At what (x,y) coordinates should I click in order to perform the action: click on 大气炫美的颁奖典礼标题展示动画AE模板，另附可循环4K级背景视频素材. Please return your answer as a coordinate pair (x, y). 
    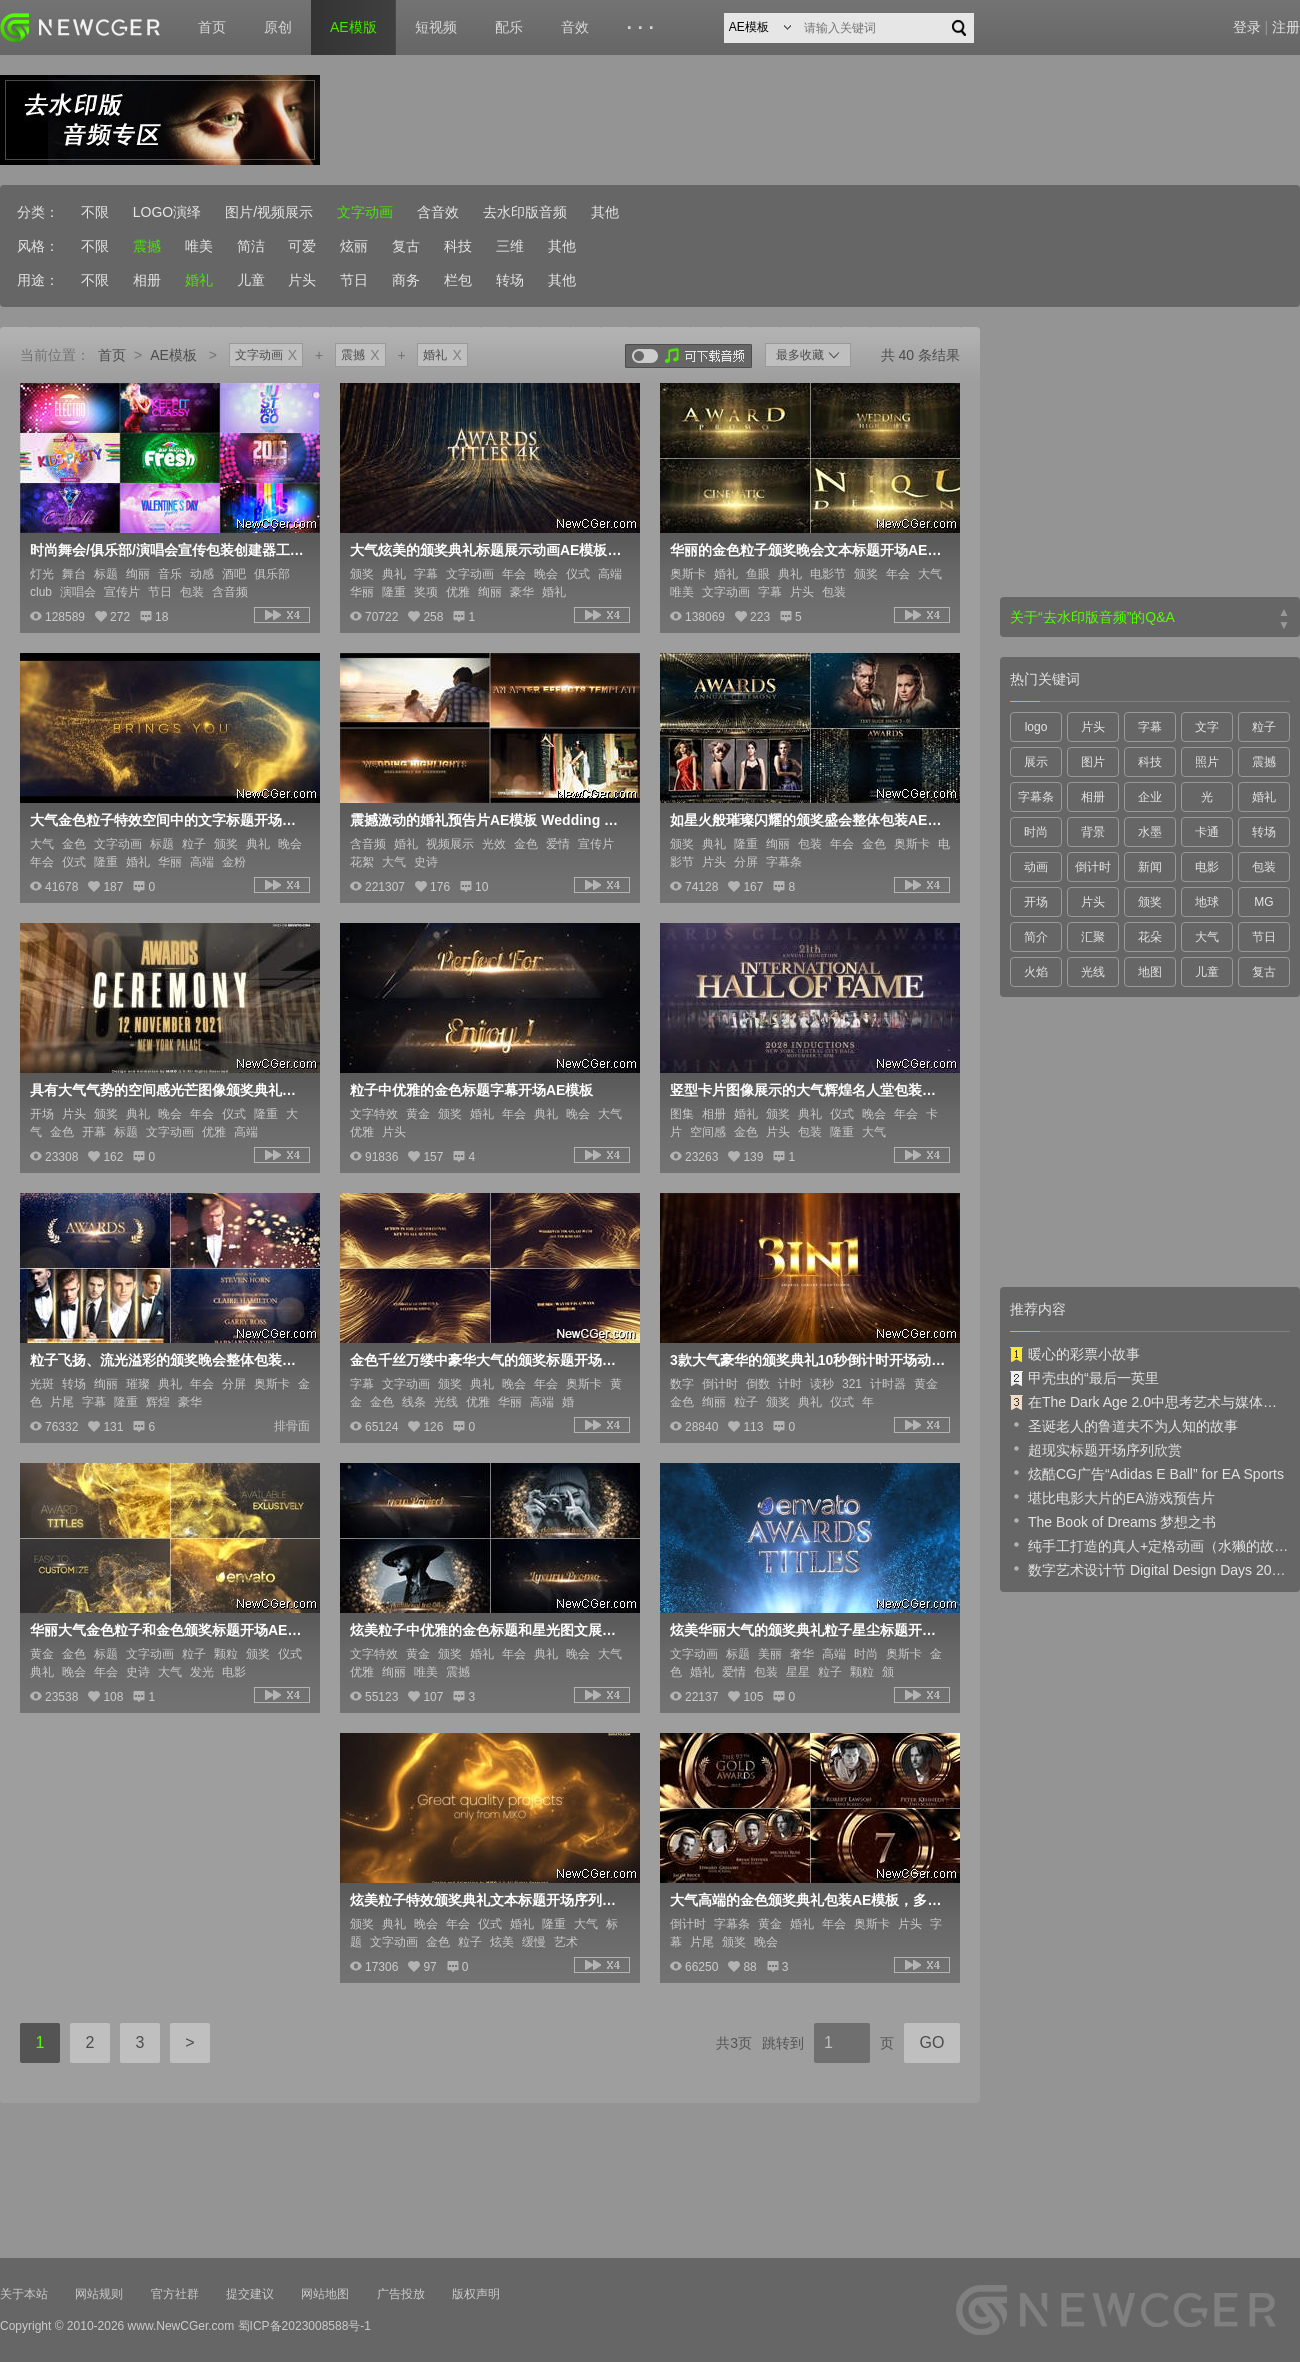
    Looking at the image, I should click on (488, 550).